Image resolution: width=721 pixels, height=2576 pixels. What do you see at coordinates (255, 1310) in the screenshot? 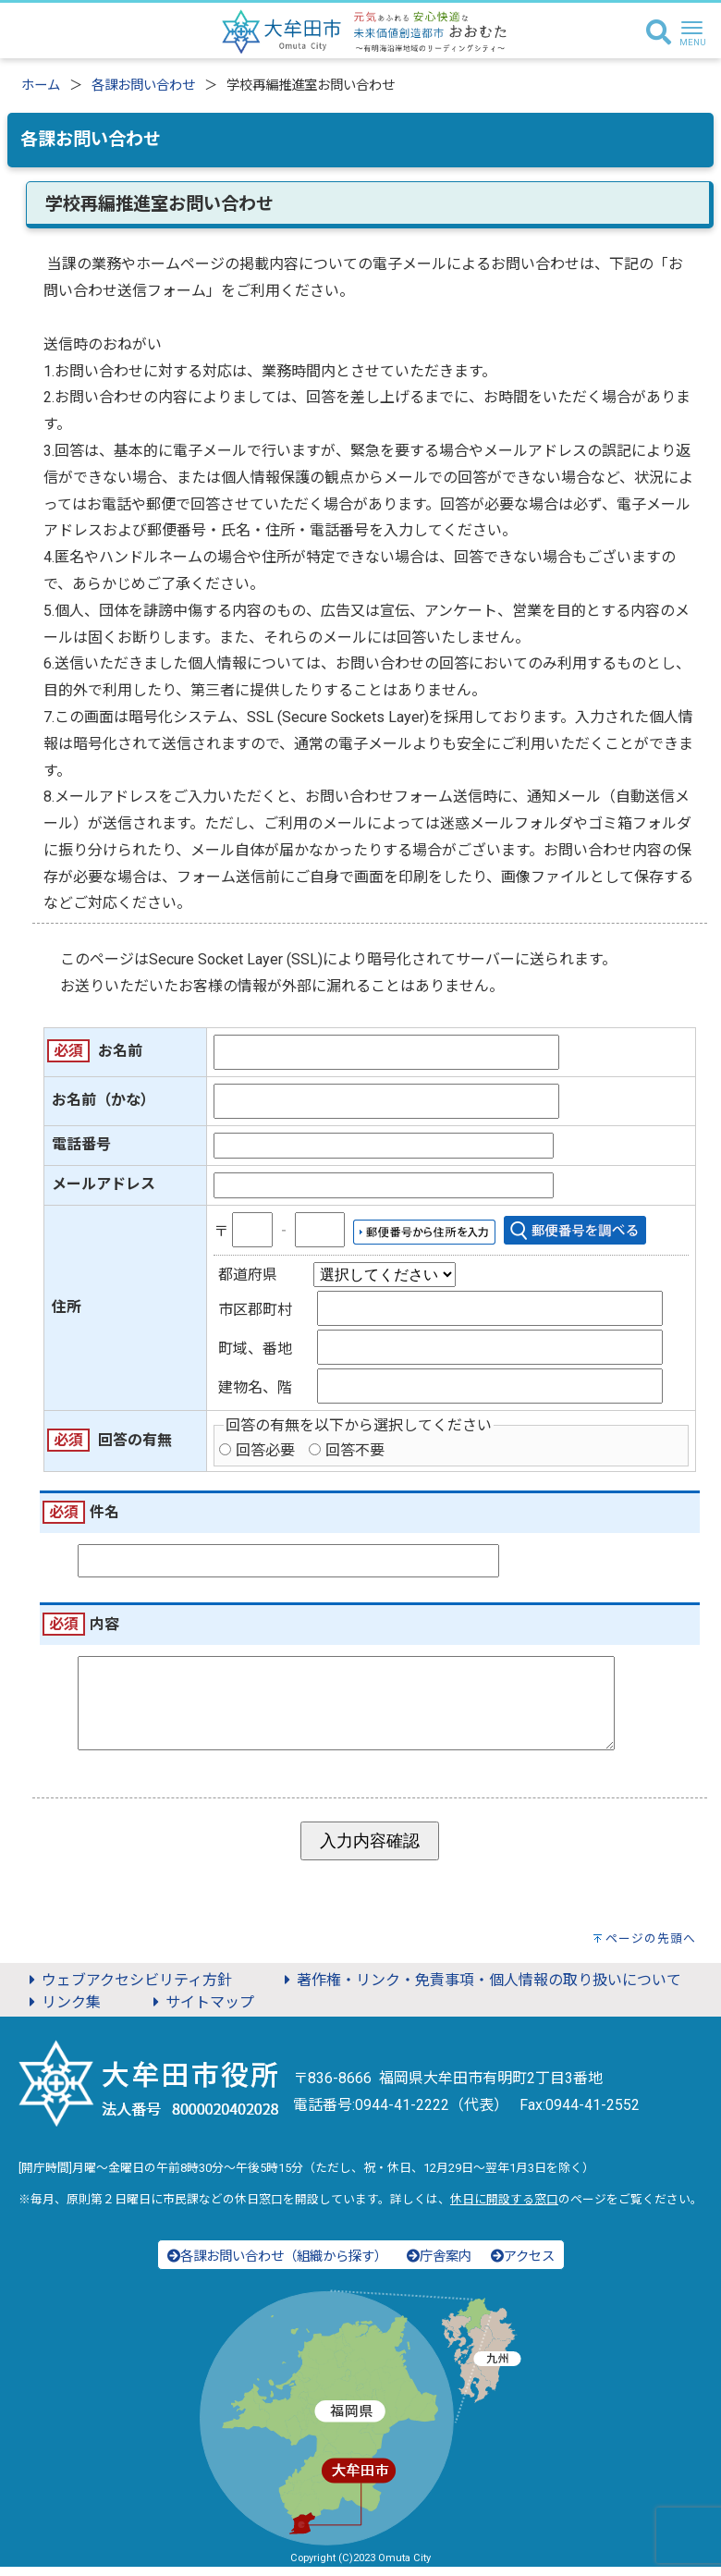
I see `市区郡町村` at bounding box center [255, 1310].